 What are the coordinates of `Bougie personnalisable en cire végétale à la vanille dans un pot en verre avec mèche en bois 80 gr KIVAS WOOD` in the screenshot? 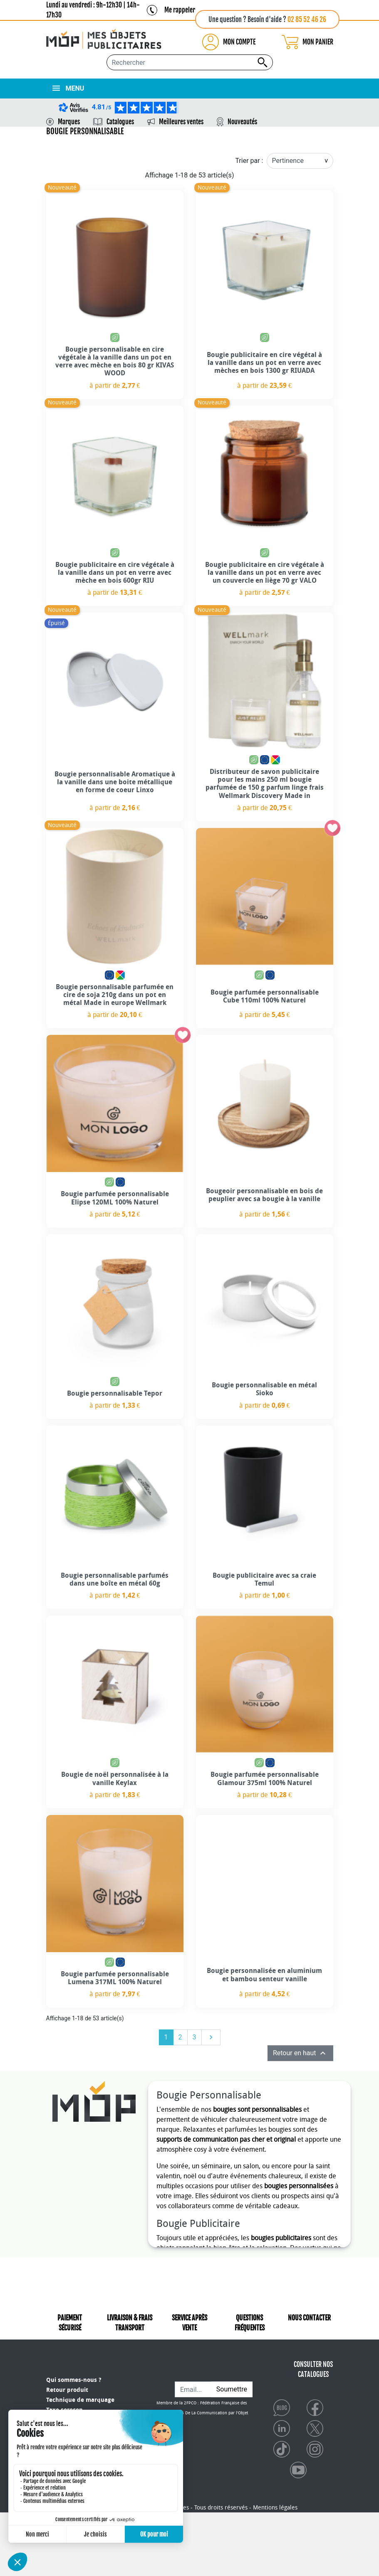 It's located at (114, 361).